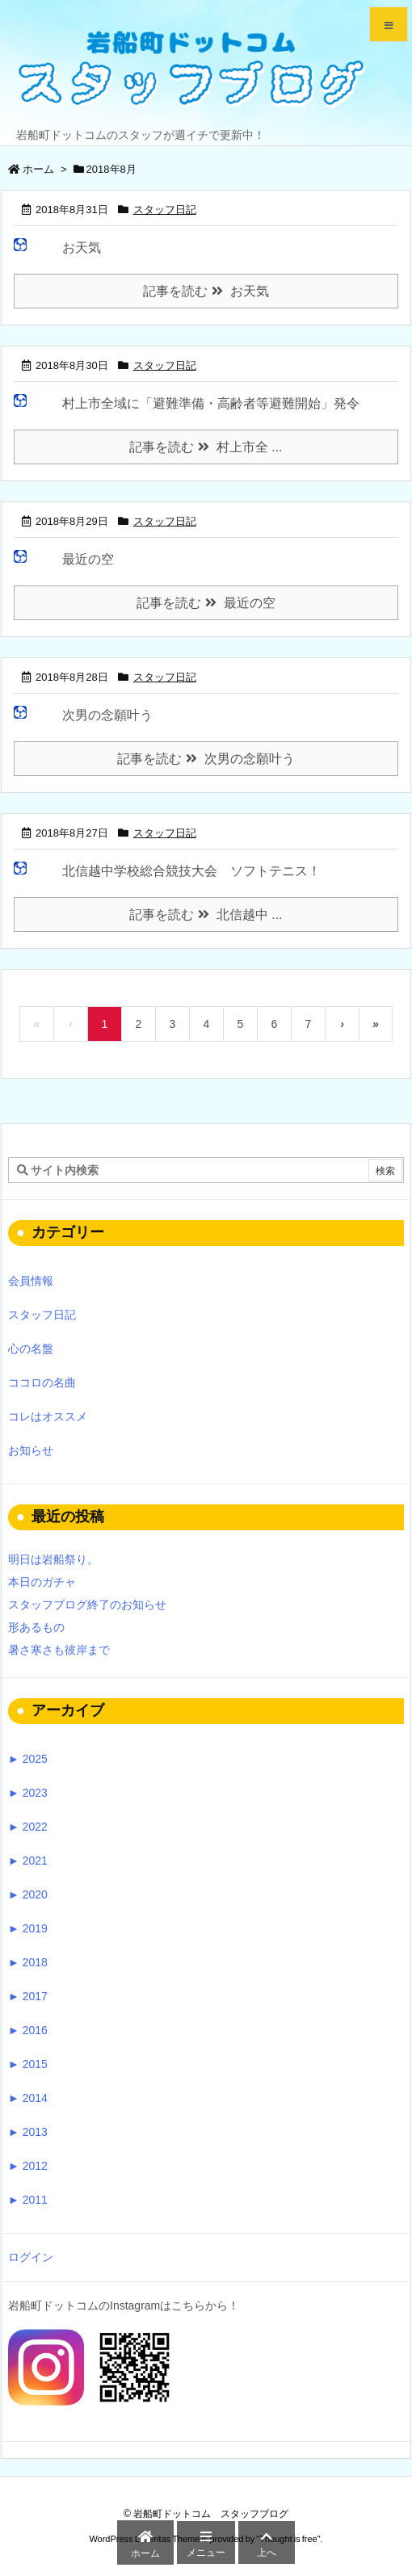 The height and width of the screenshot is (2576, 412). I want to click on 記事を読む お天気 [記事を読む], so click(205, 291).